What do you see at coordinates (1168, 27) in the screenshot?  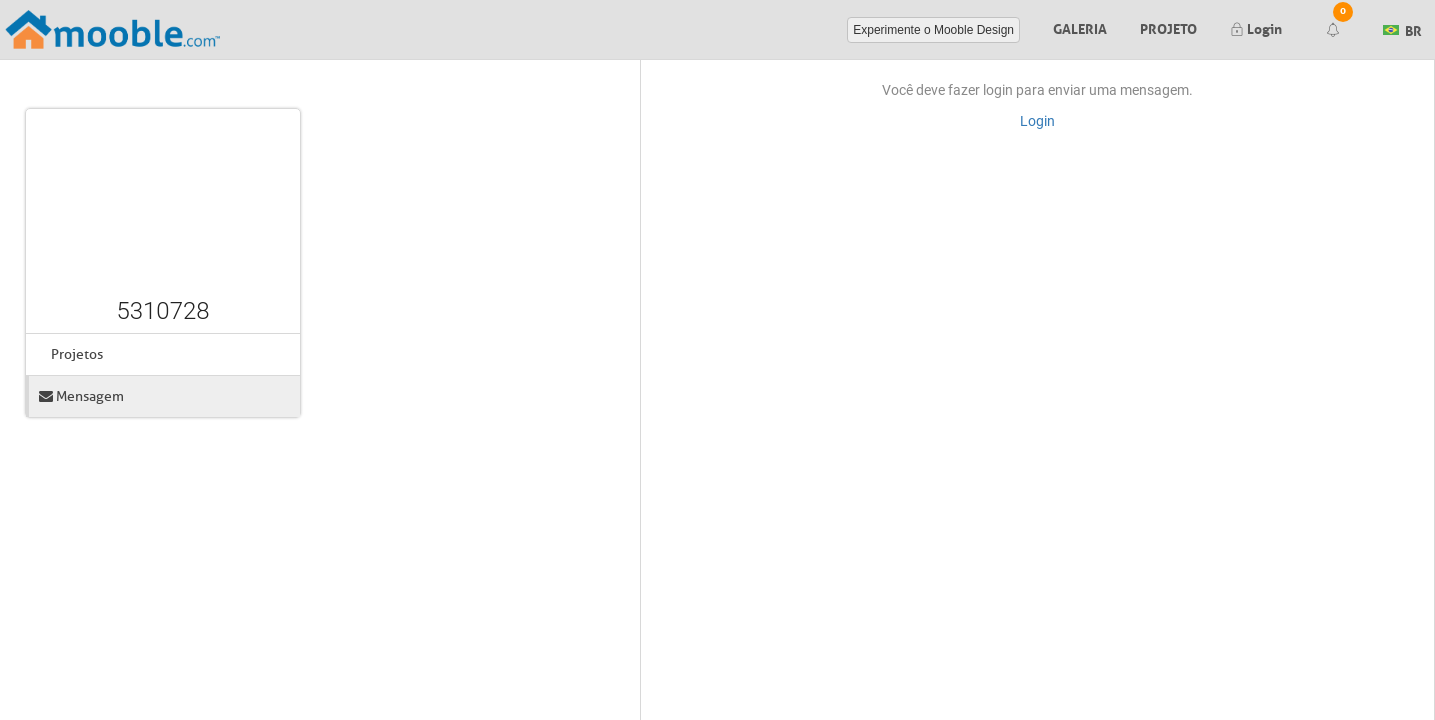 I see `Projeto` at bounding box center [1168, 27].